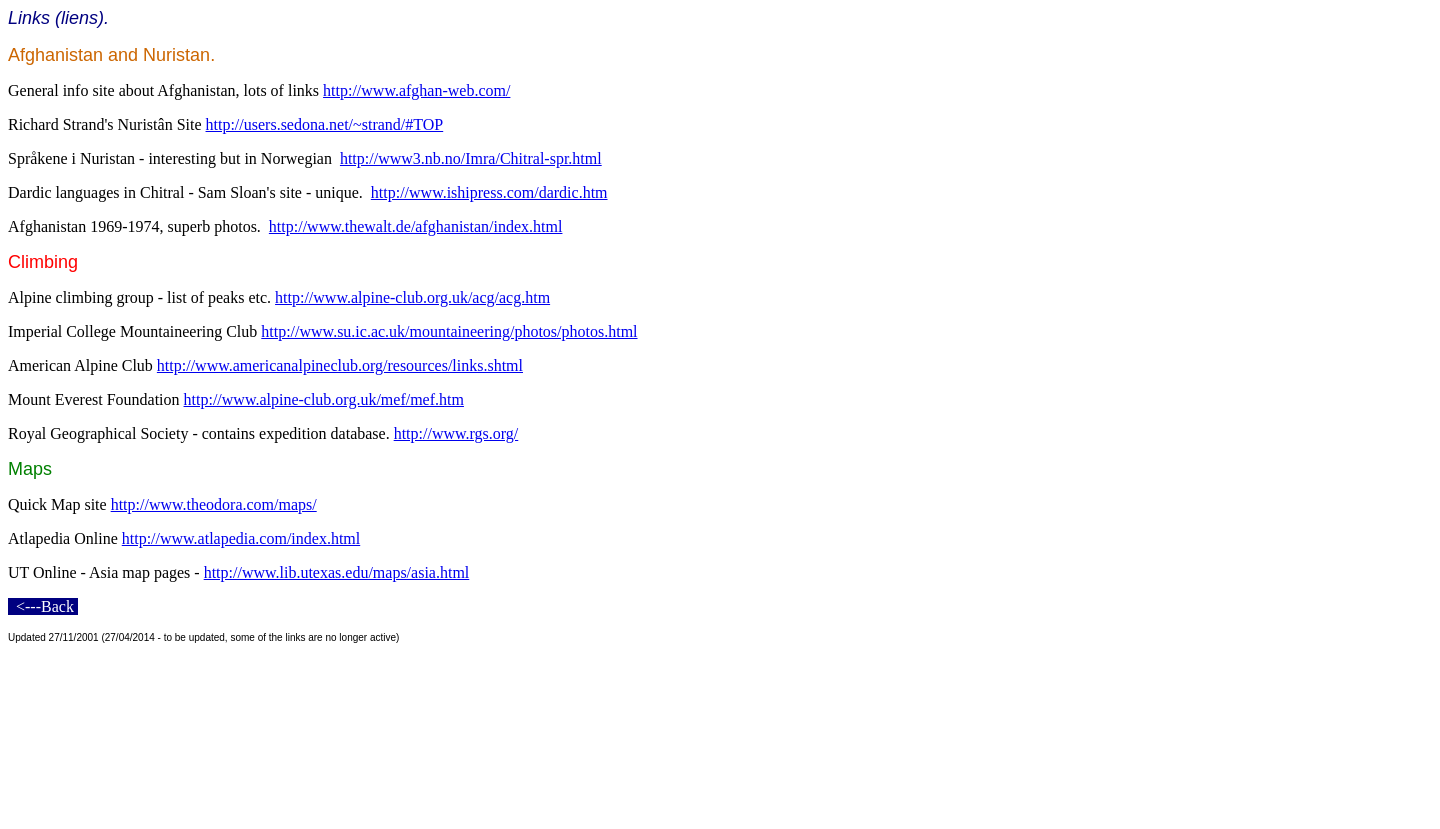 The height and width of the screenshot is (829, 1440). What do you see at coordinates (214, 504) in the screenshot?
I see `http://www.theodora.com/maps/` at bounding box center [214, 504].